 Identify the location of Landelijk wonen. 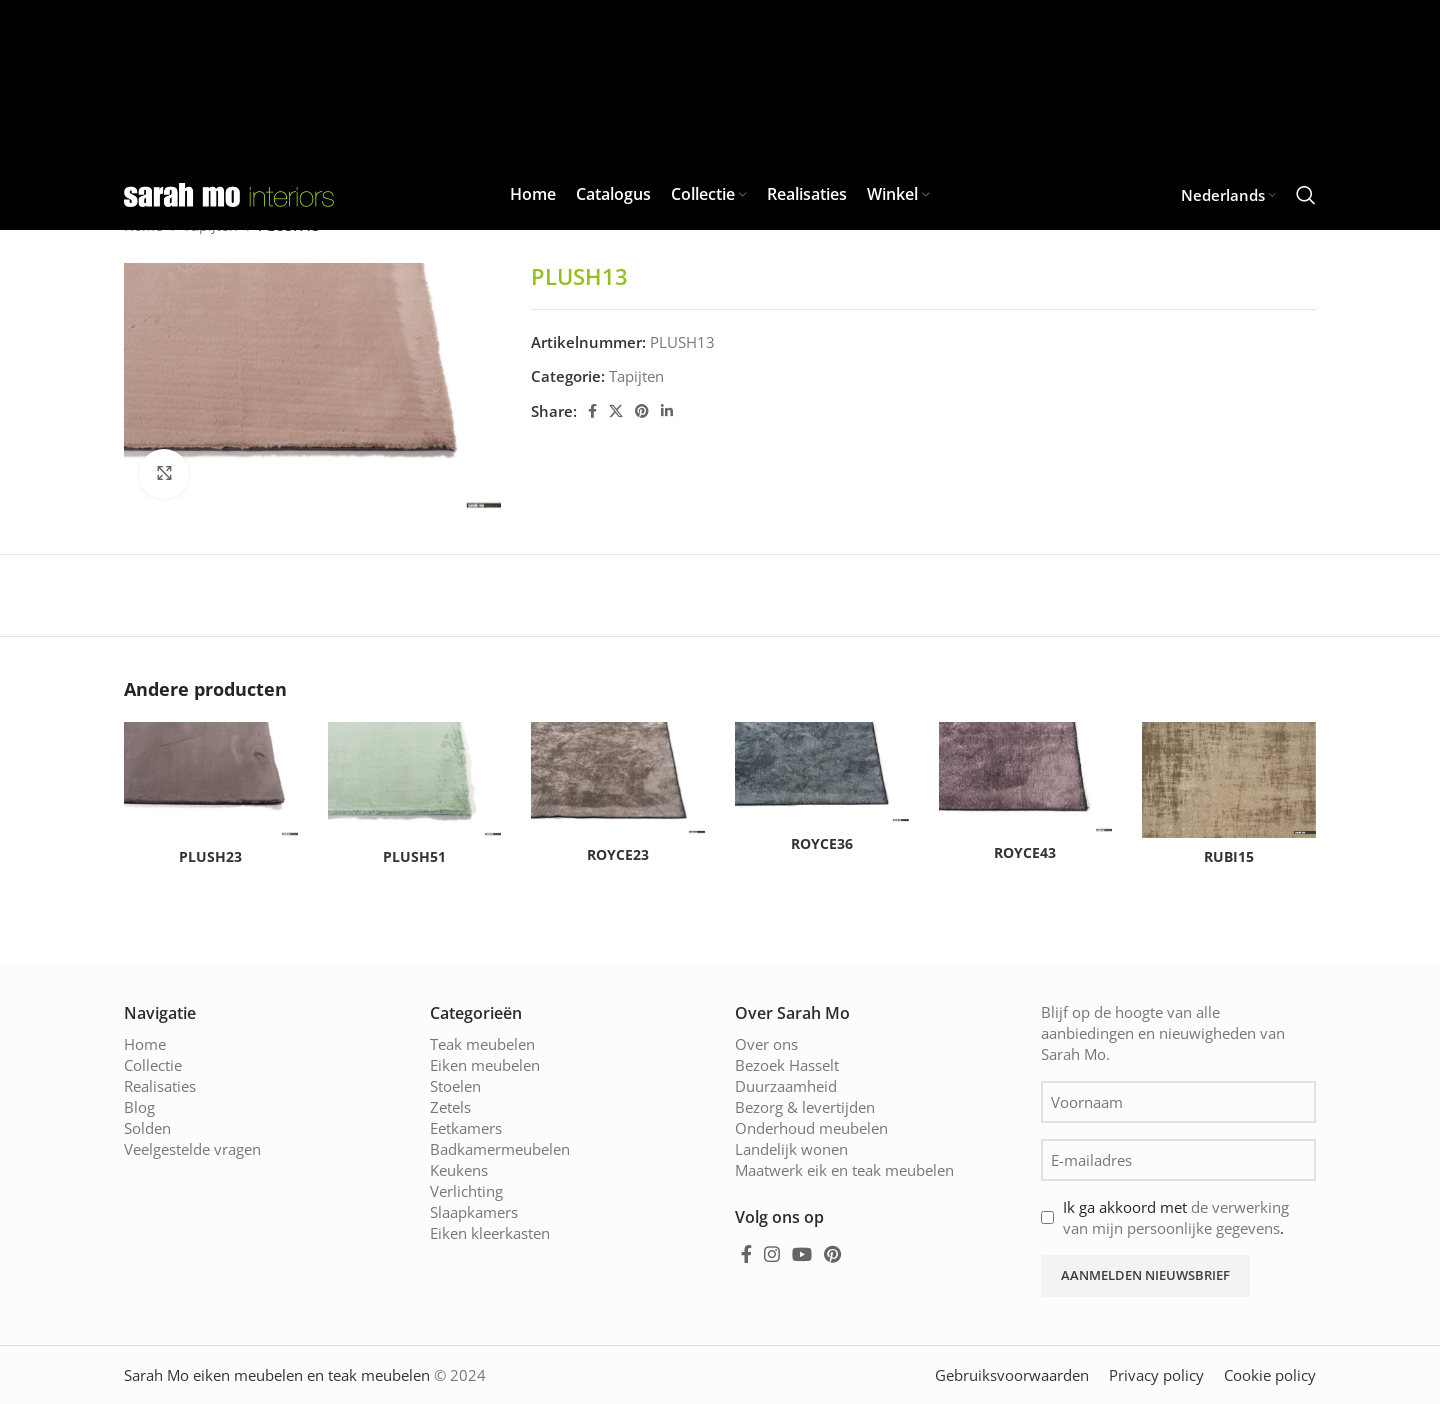
(791, 1149).